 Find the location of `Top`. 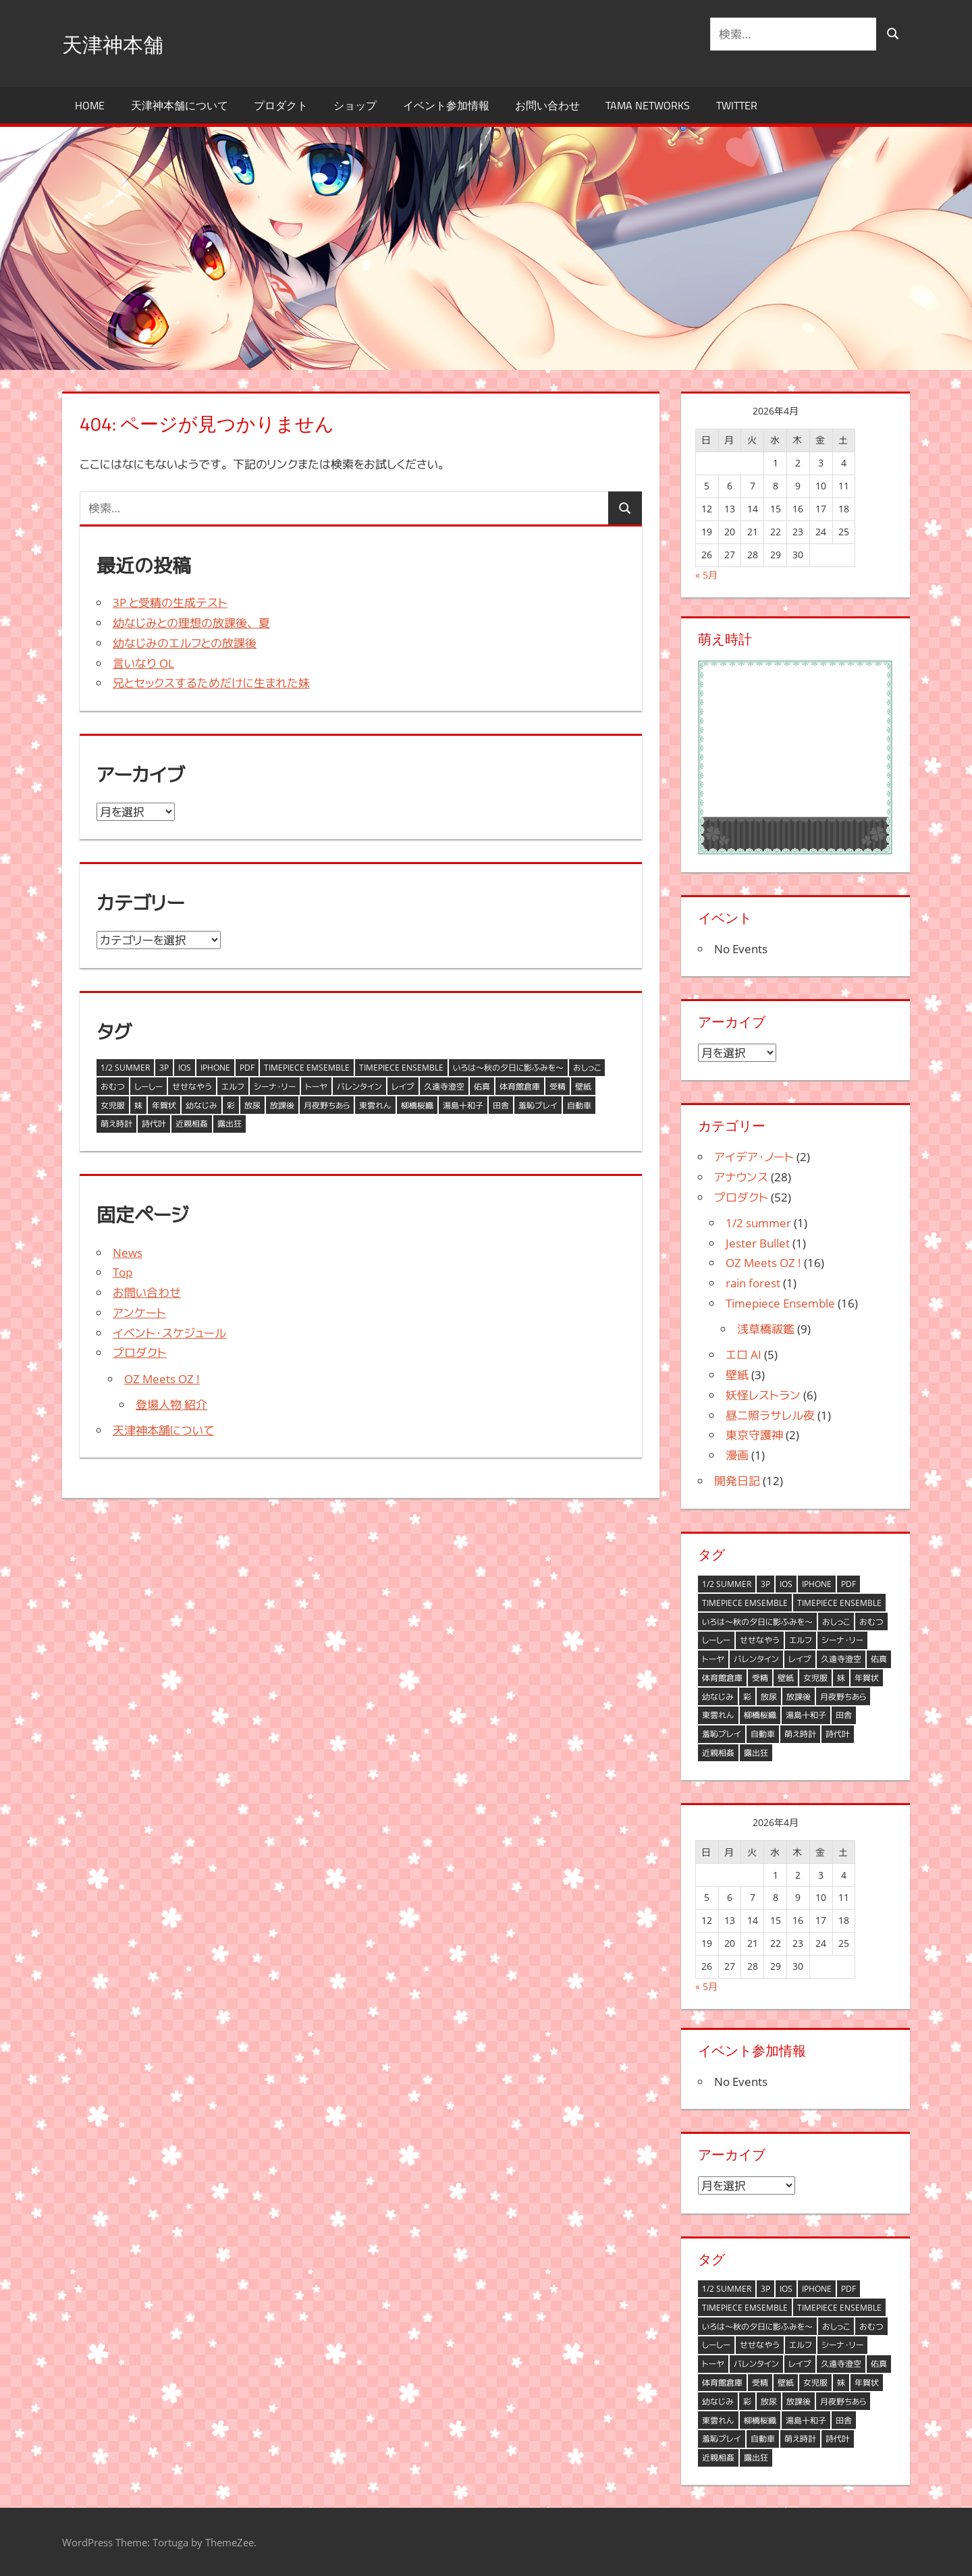

Top is located at coordinates (122, 1272).